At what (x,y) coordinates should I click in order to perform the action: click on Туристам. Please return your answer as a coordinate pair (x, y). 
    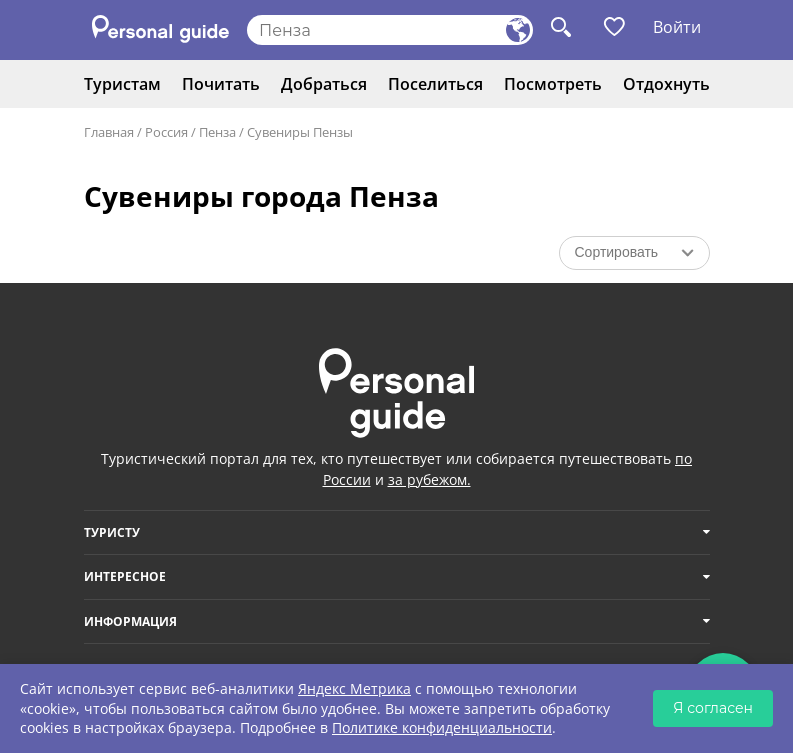
    Looking at the image, I should click on (122, 84).